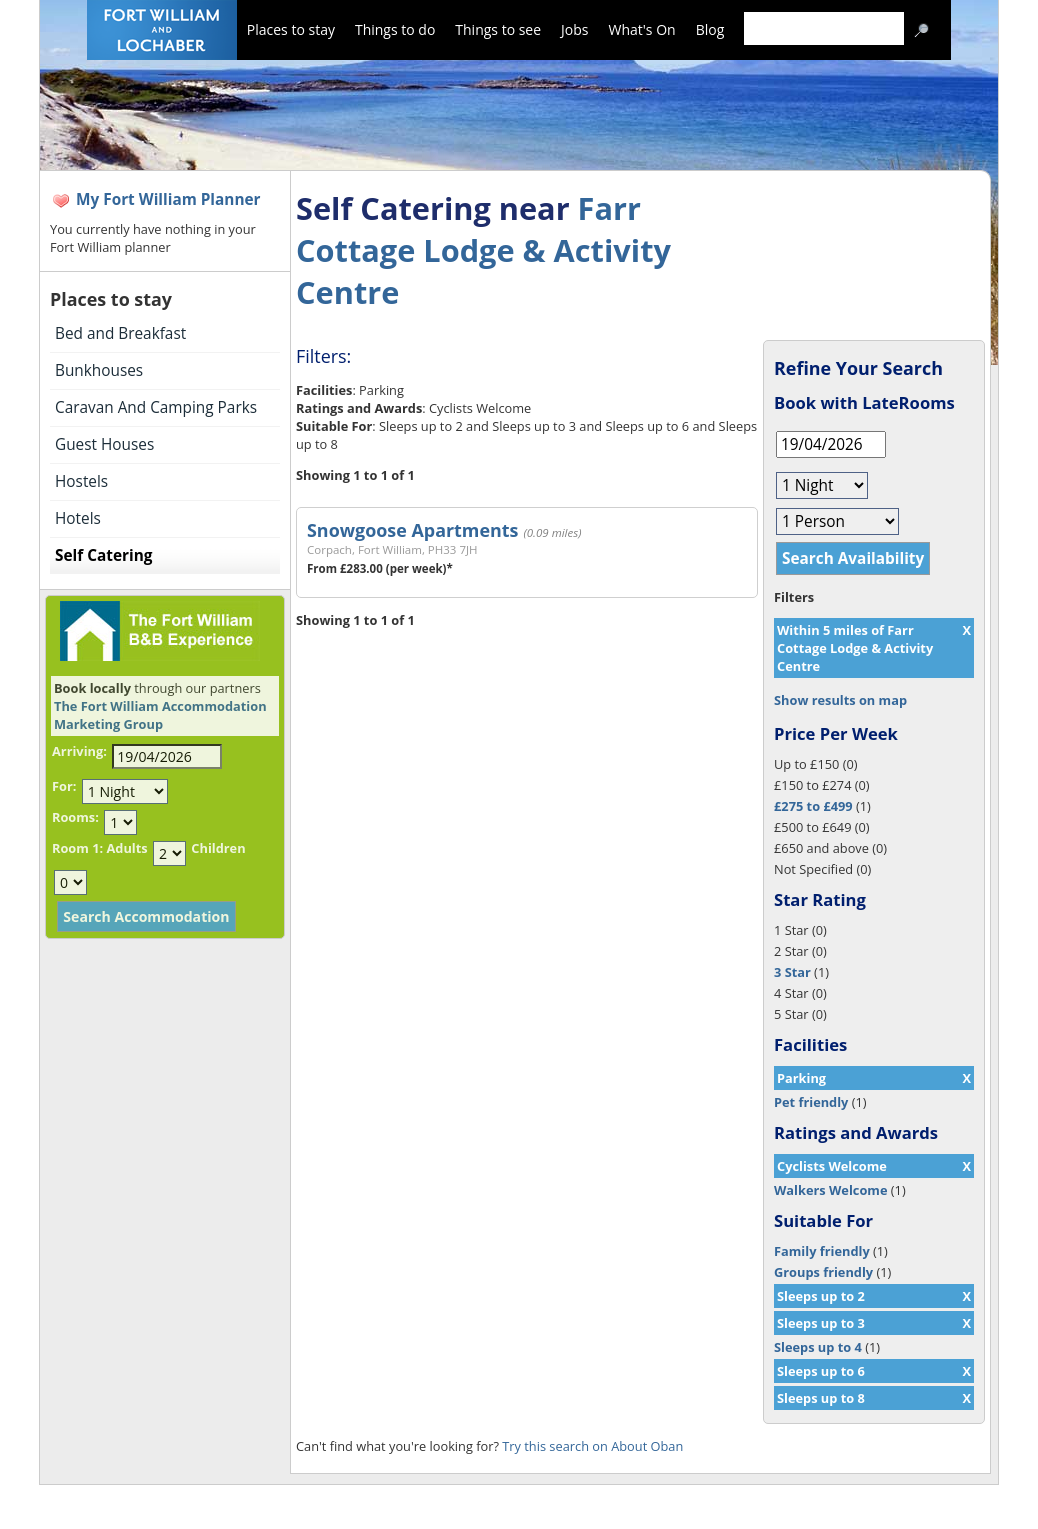  I want to click on Family friendly, so click(822, 1251).